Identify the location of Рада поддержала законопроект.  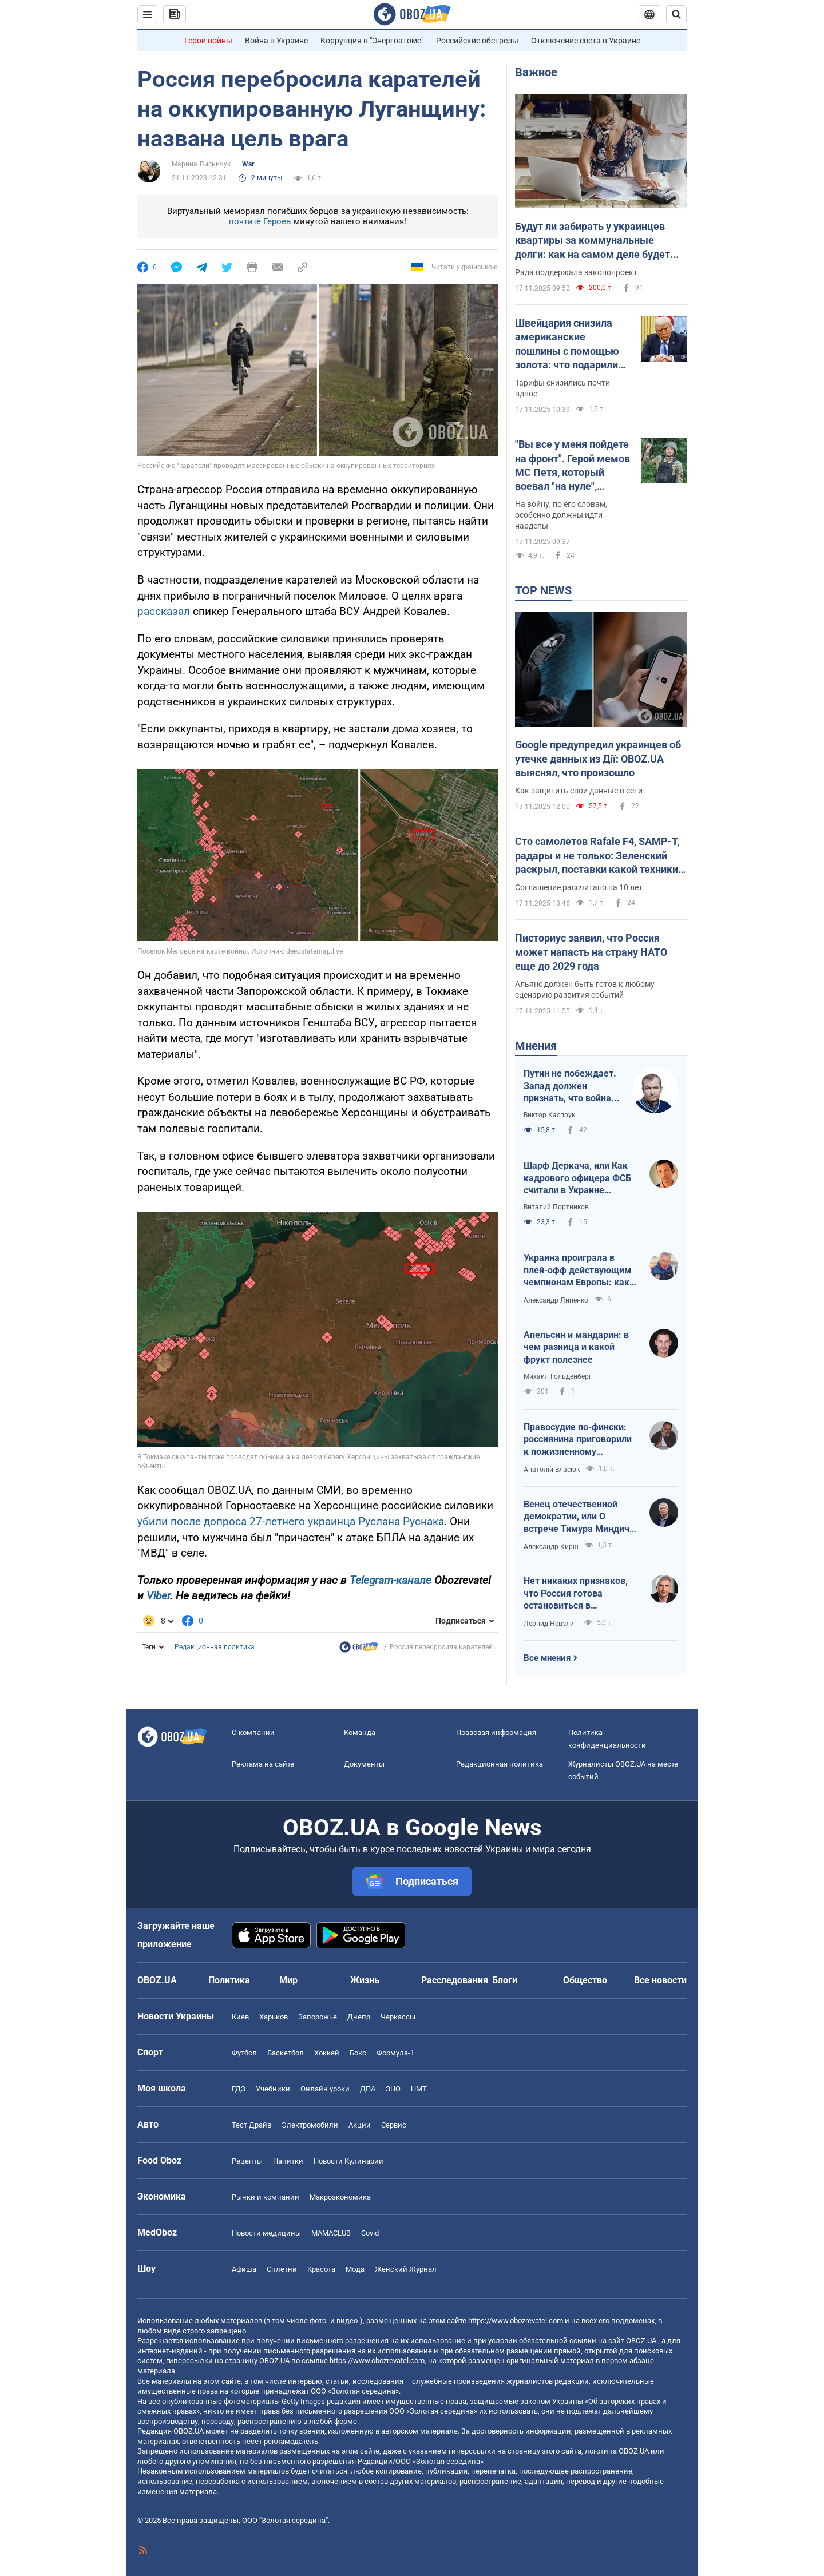
(576, 272).